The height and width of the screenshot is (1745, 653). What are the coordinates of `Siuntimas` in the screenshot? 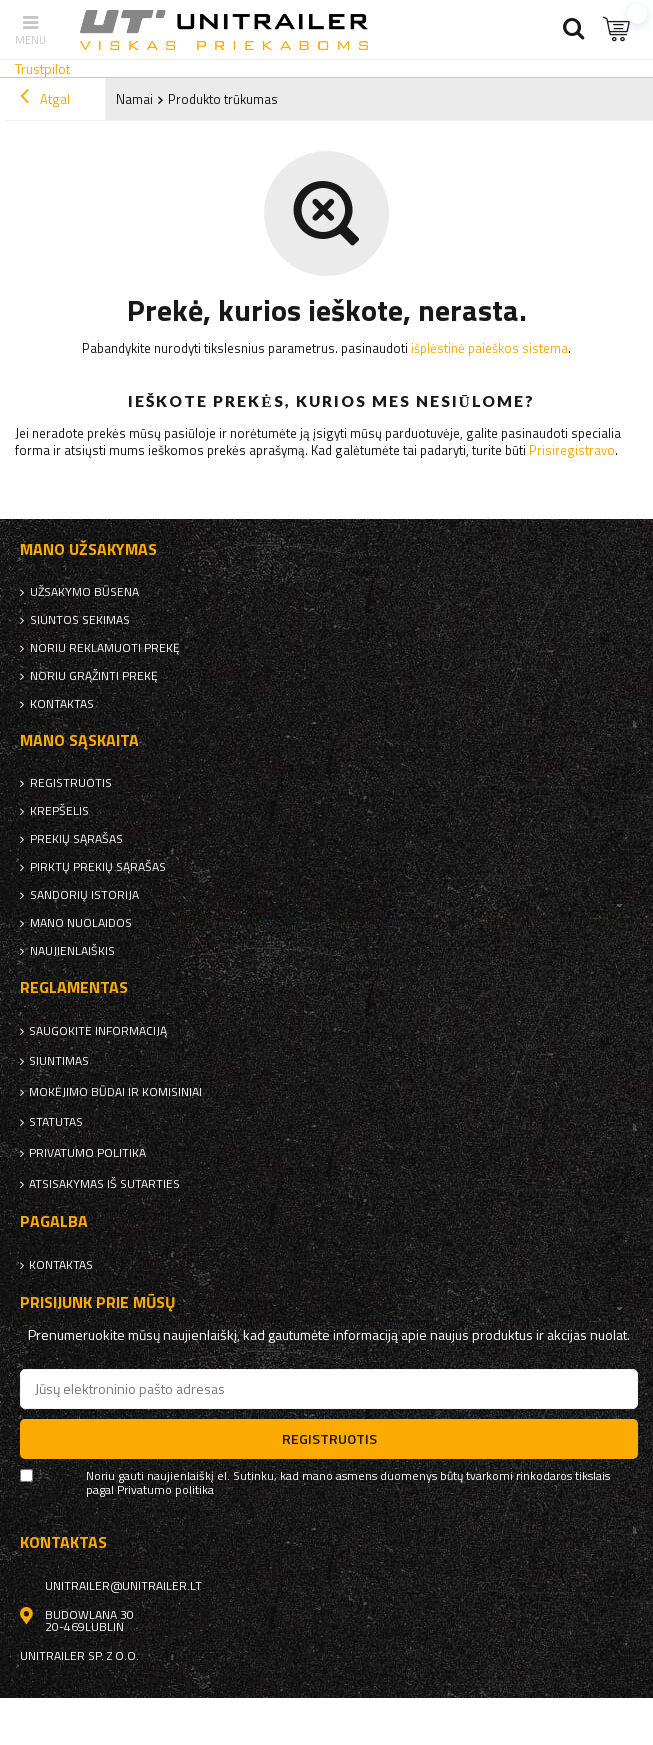 It's located at (59, 1061).